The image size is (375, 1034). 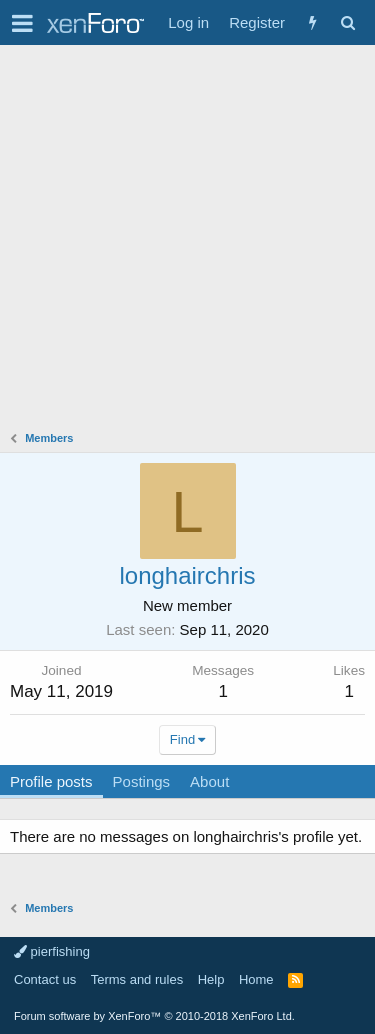 What do you see at coordinates (187, 242) in the screenshot?
I see `[Advertisement]` at bounding box center [187, 242].